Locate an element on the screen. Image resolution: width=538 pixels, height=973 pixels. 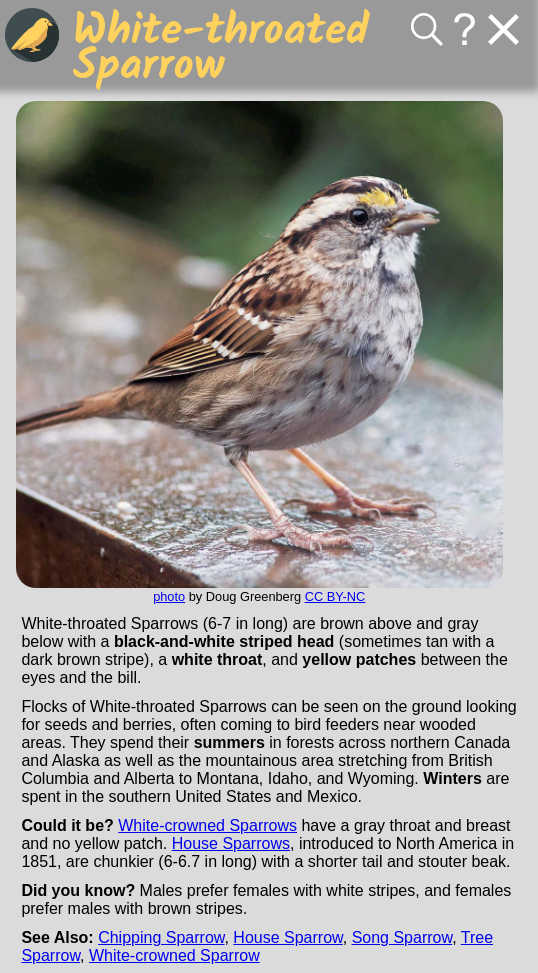
House Sparrow is located at coordinates (287, 937).